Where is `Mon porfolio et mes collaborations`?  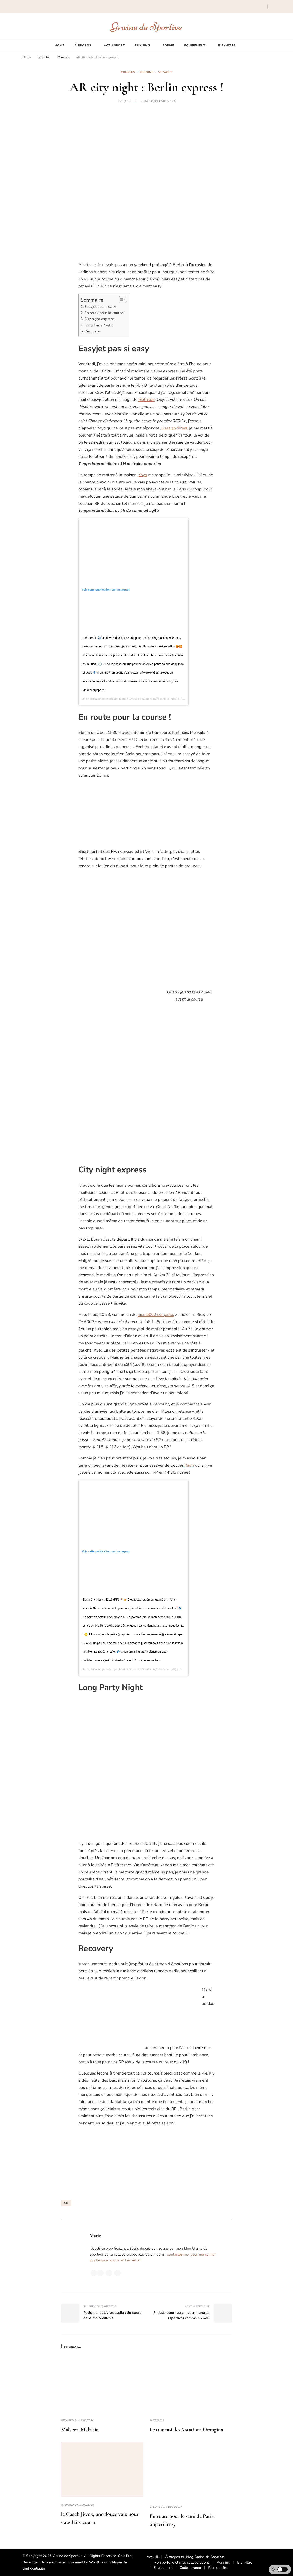
Mon porfolio et mes collaborations is located at coordinates (182, 2562).